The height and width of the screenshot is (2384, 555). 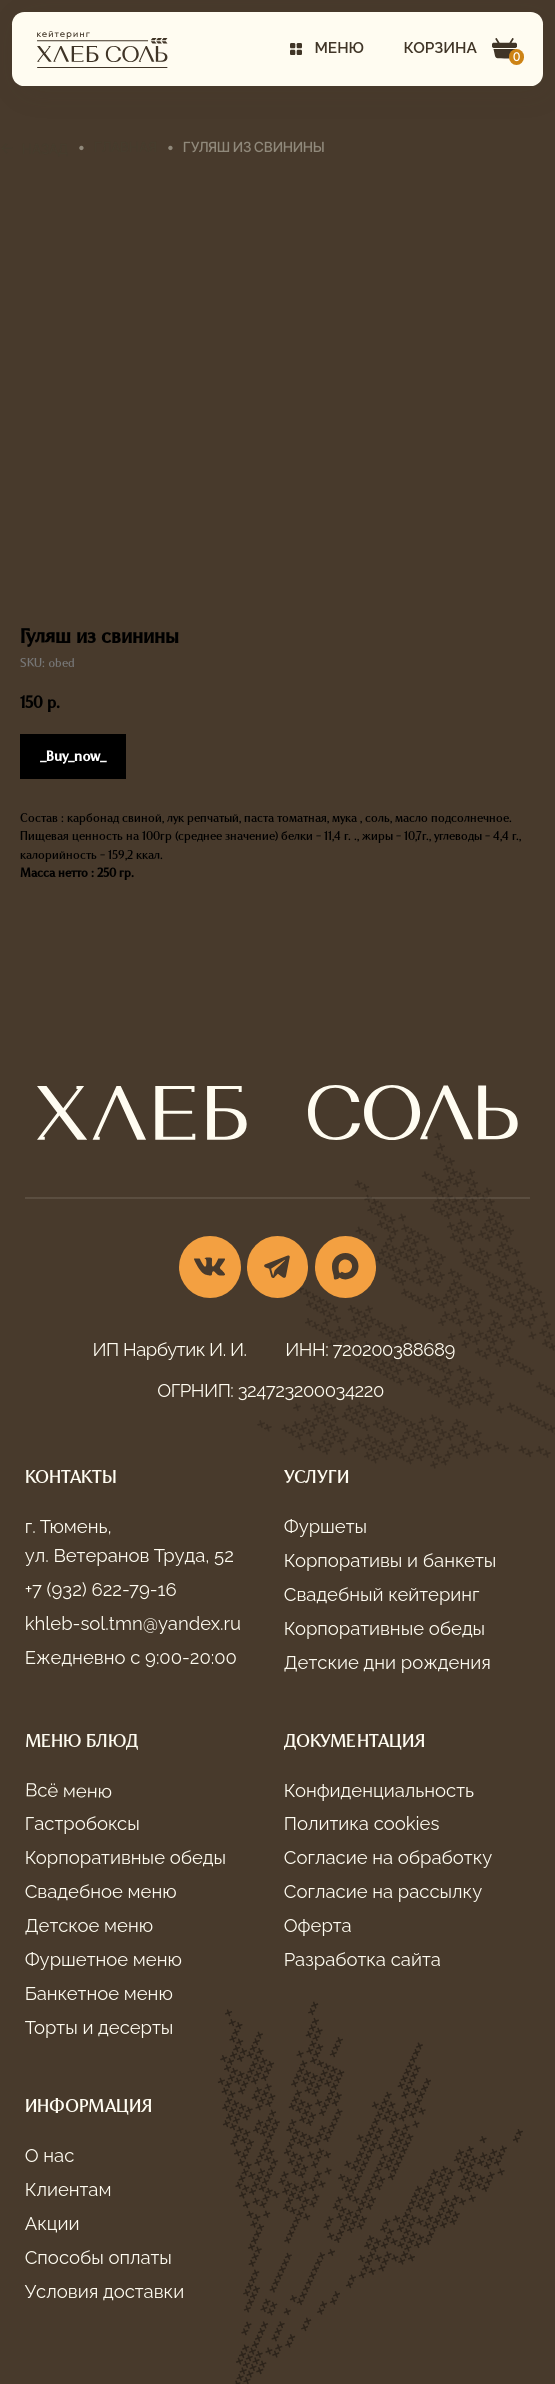 What do you see at coordinates (327, 49) in the screenshot?
I see `[button]` at bounding box center [327, 49].